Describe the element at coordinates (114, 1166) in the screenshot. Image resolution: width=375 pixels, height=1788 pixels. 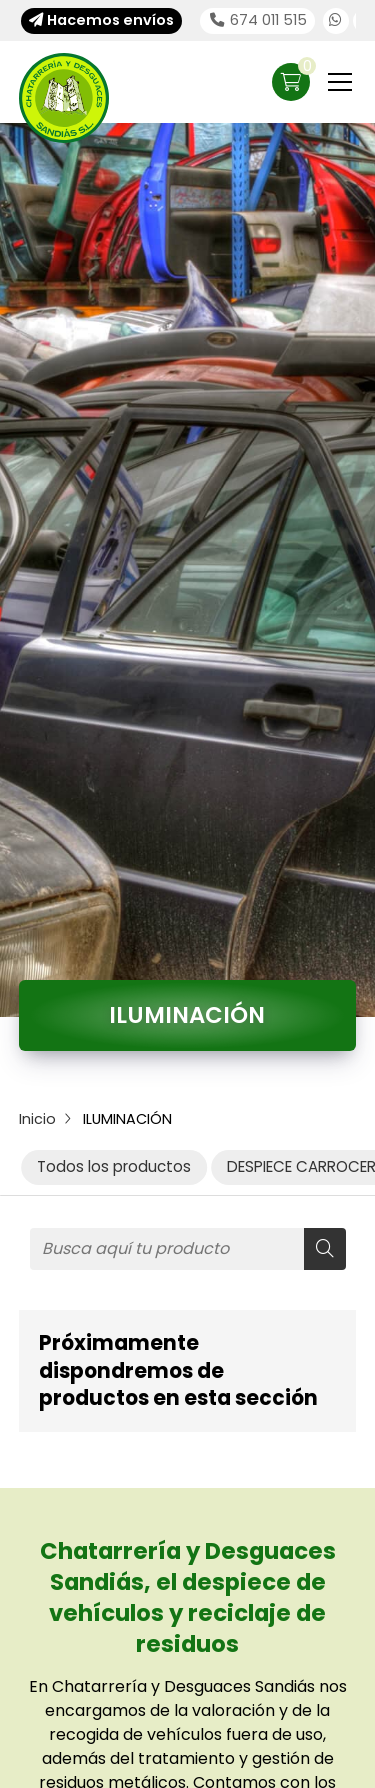
I see `Todos los productos` at that location.